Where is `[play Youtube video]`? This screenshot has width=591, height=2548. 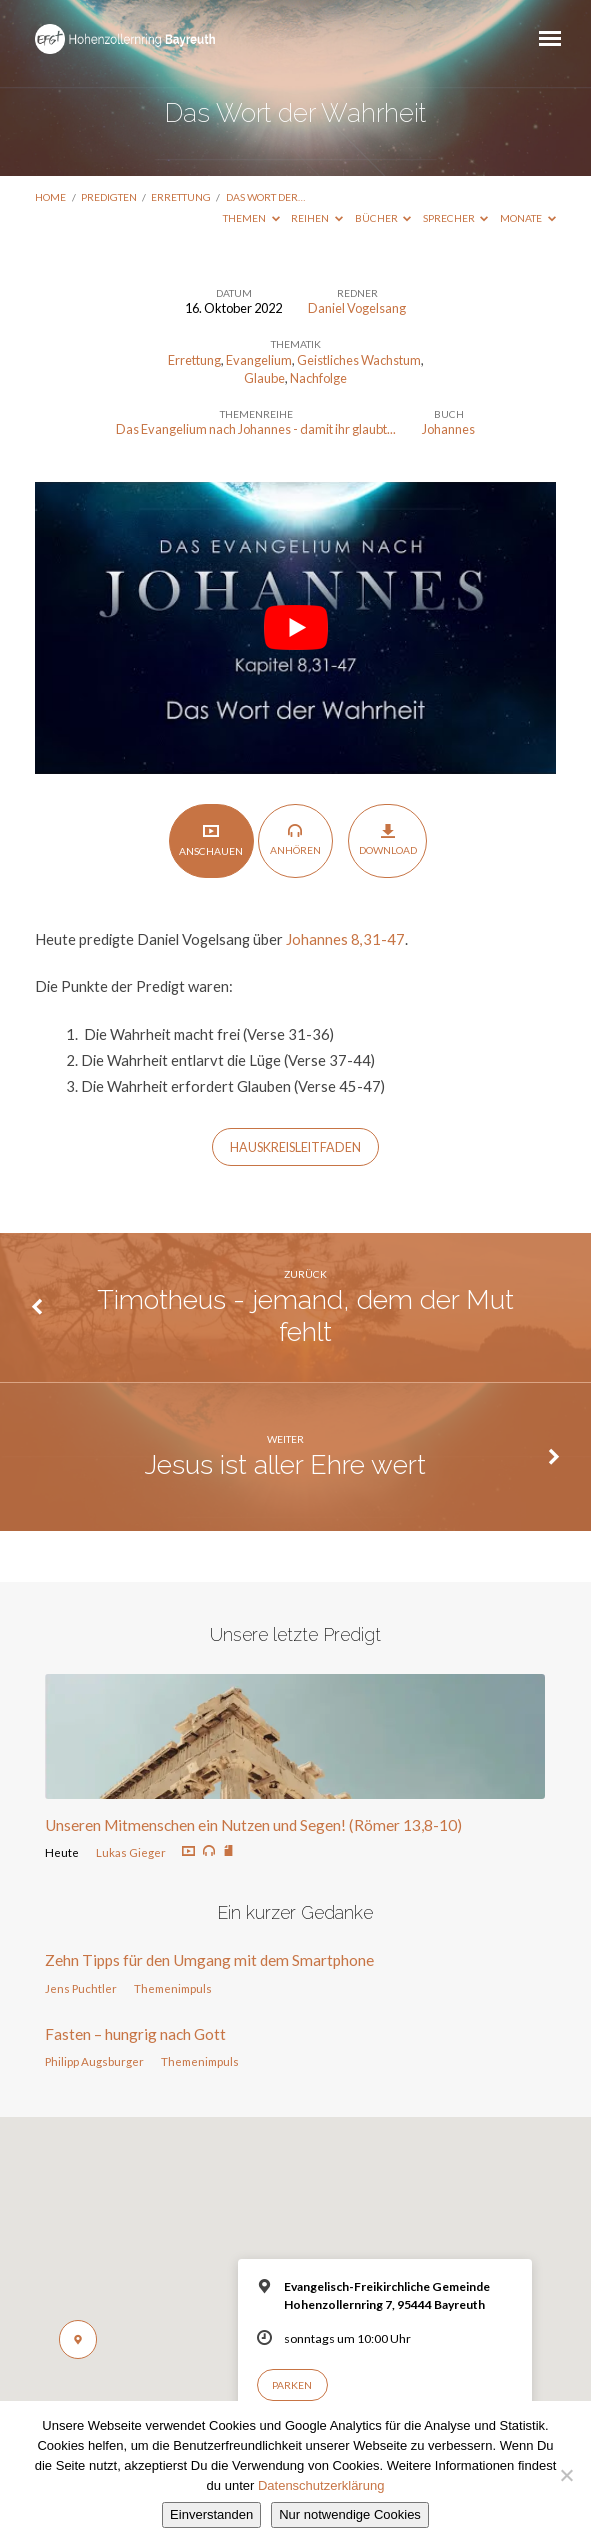 [play Youtube video] is located at coordinates (295, 628).